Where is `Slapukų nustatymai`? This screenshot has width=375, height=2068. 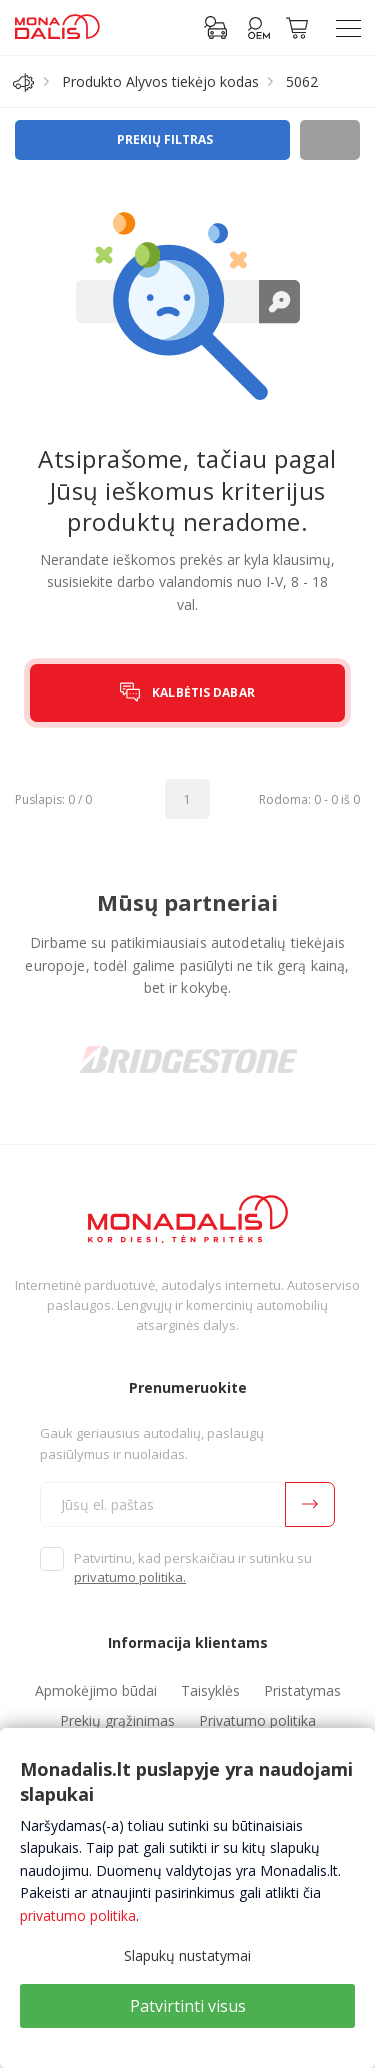
Slapukų nustatymai is located at coordinates (187, 1955).